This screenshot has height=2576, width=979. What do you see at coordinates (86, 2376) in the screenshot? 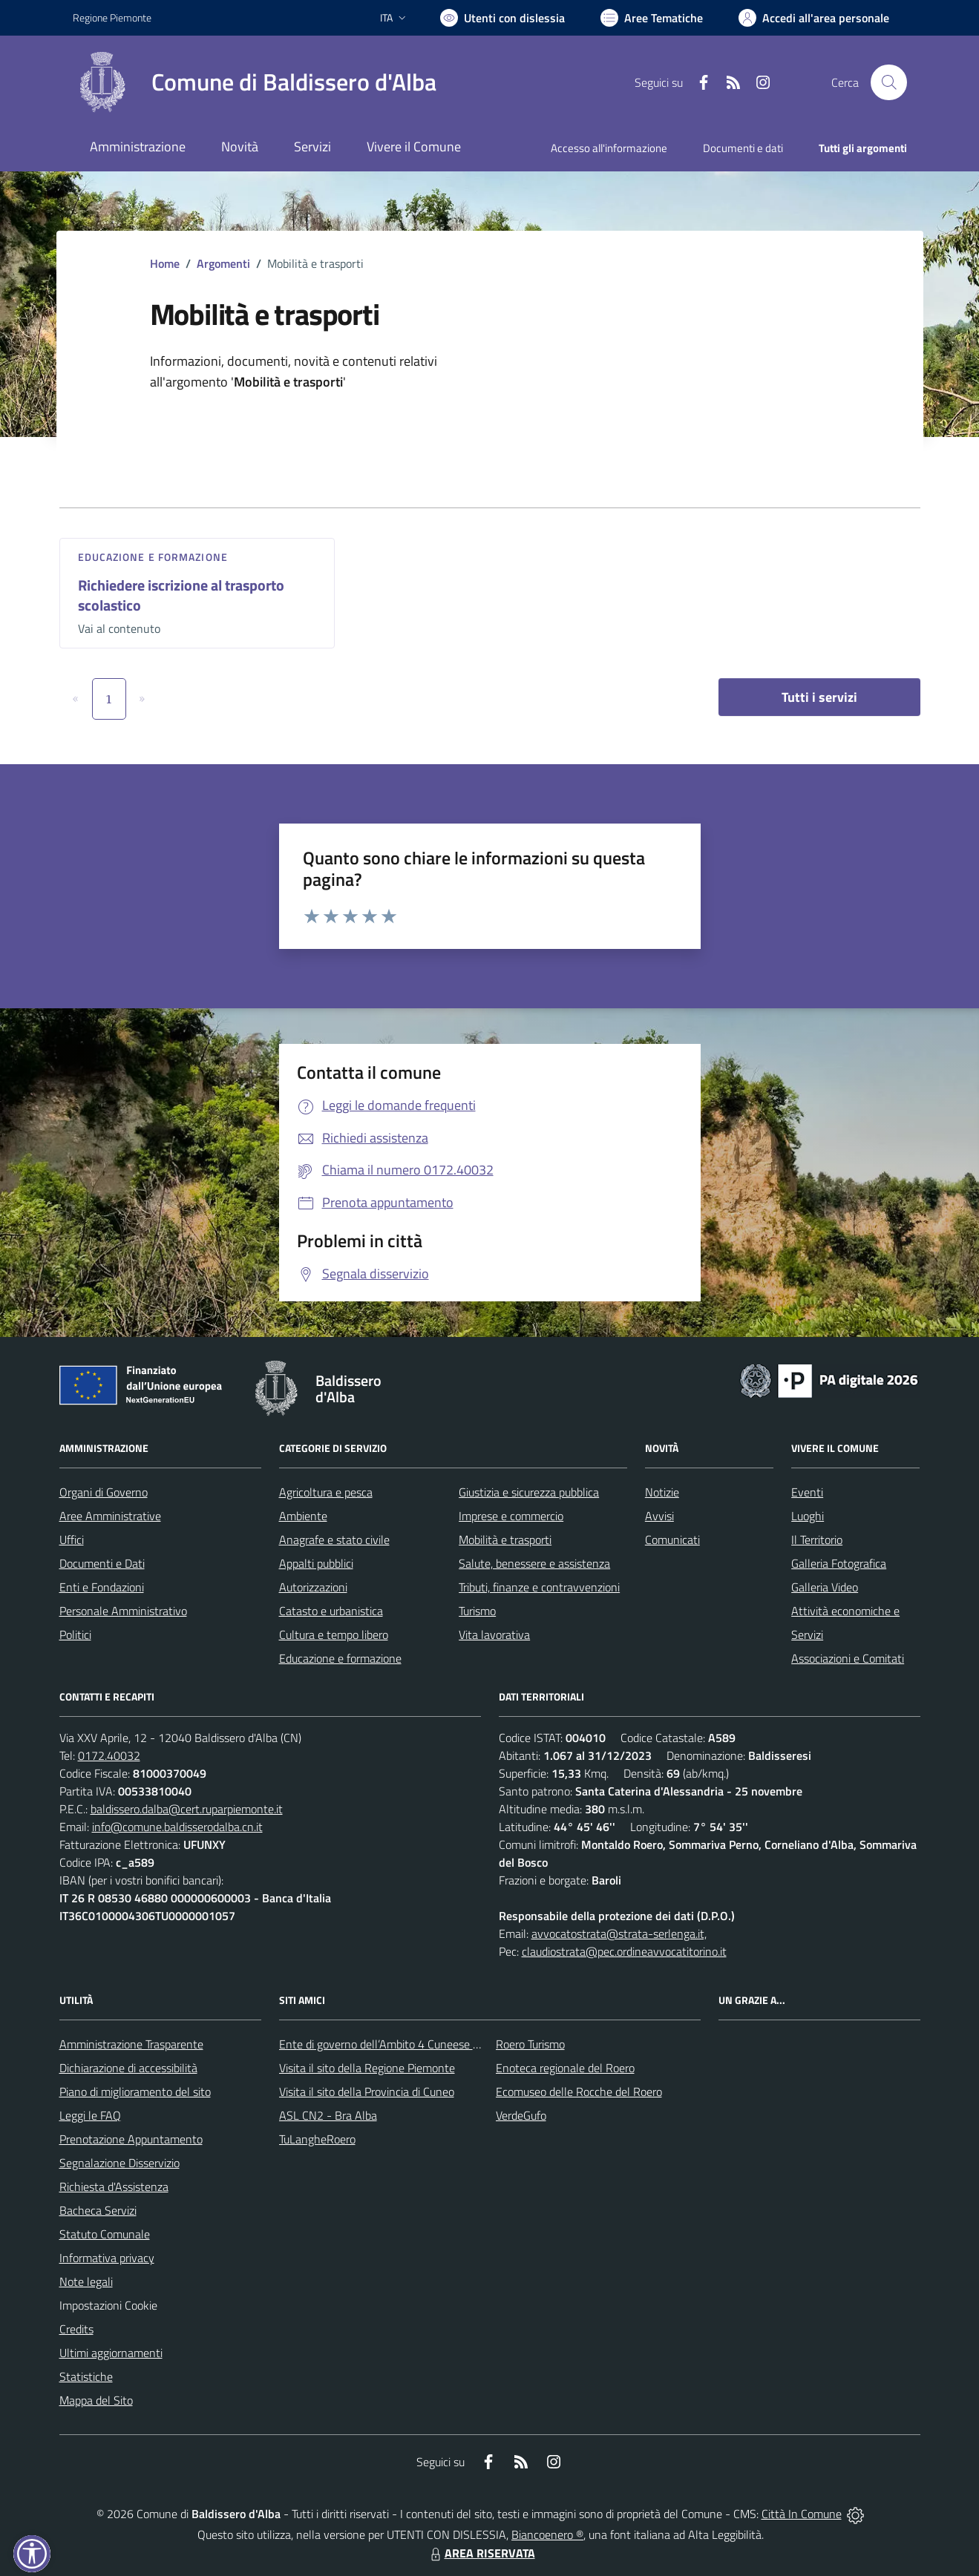
I see `Statistiche` at bounding box center [86, 2376].